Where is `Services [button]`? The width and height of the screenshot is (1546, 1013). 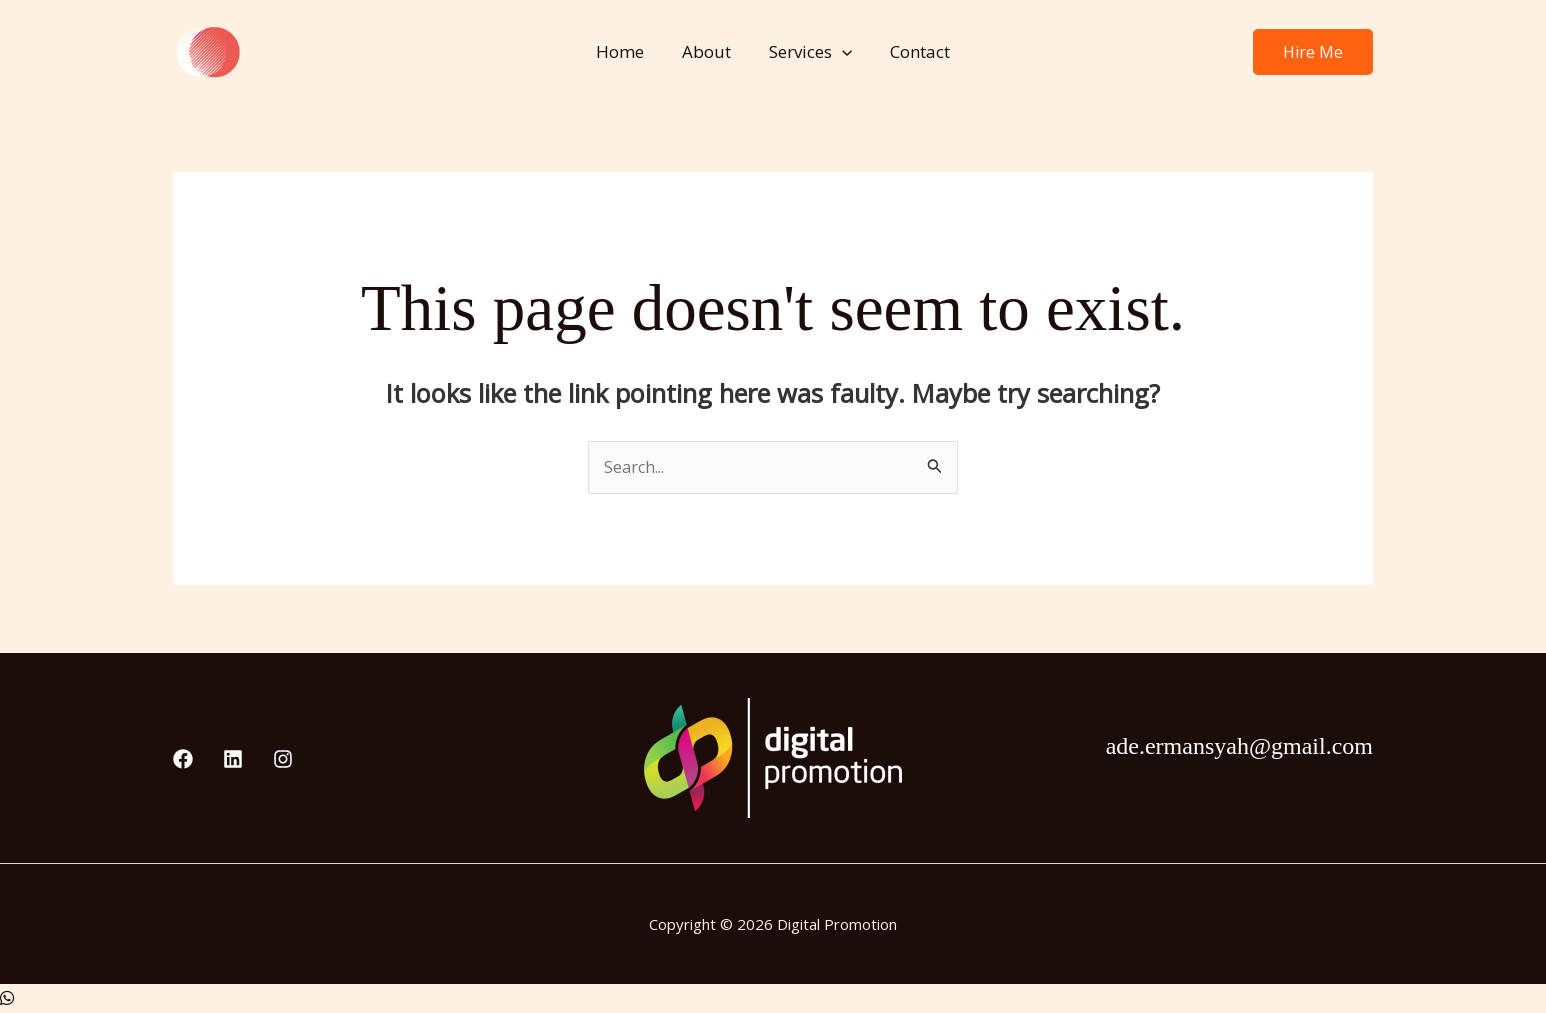
Services [button] is located at coordinates (808, 52).